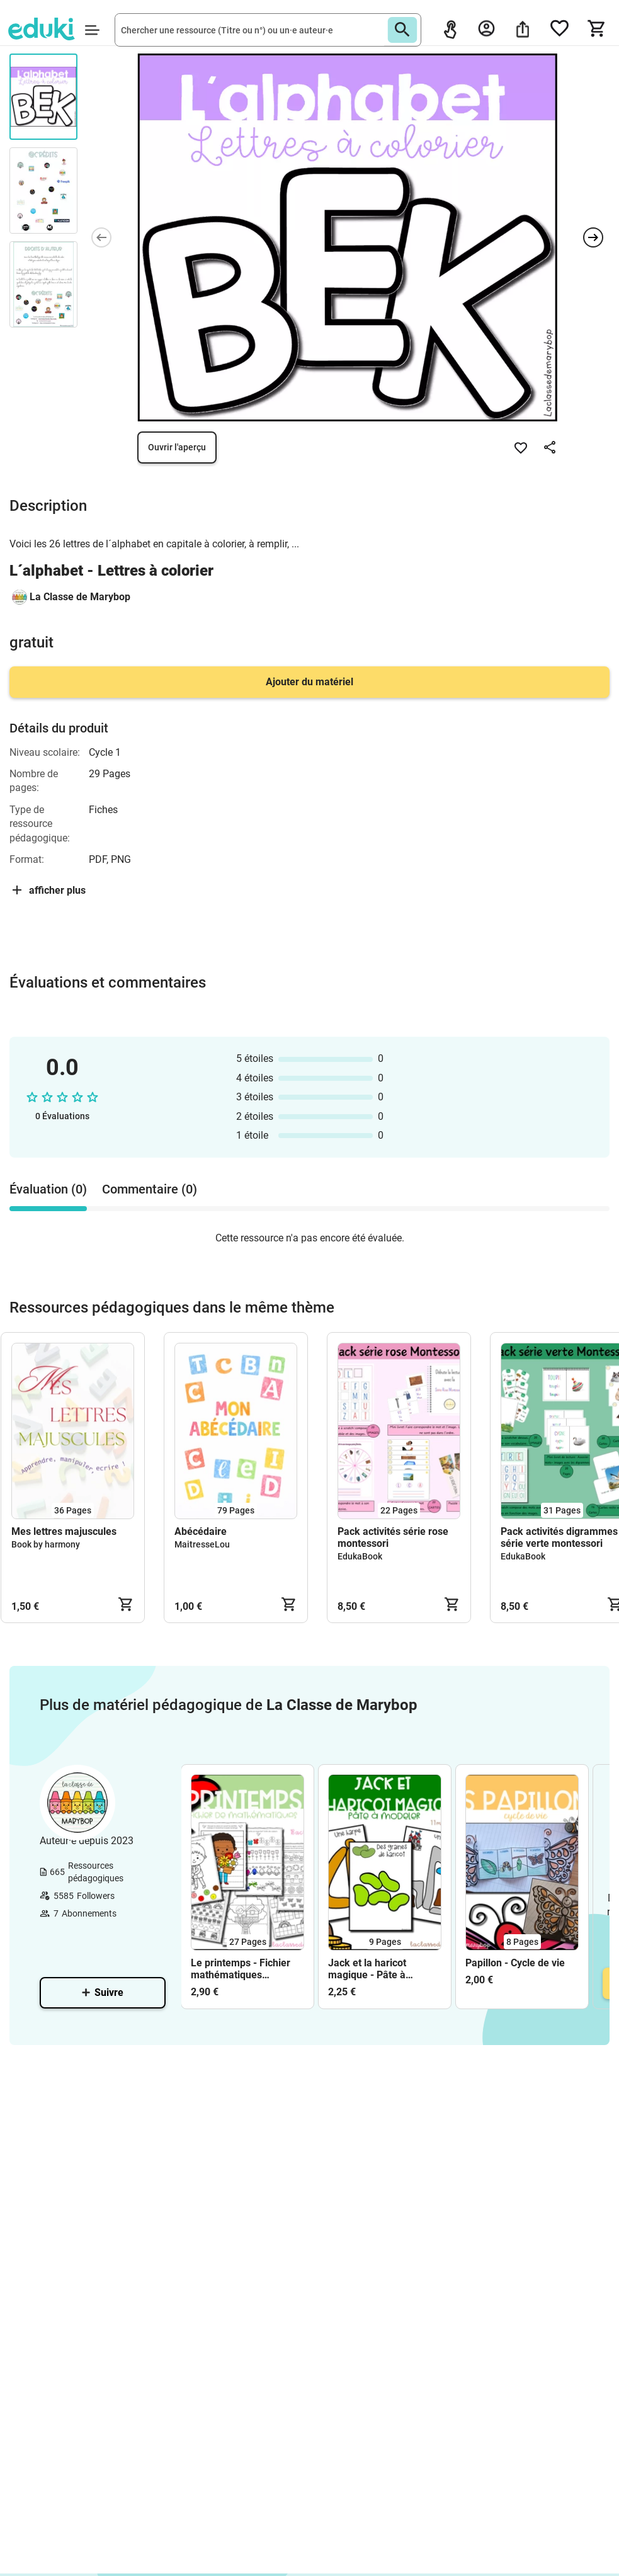  I want to click on Mes lettres majuscules, so click(63, 1531).